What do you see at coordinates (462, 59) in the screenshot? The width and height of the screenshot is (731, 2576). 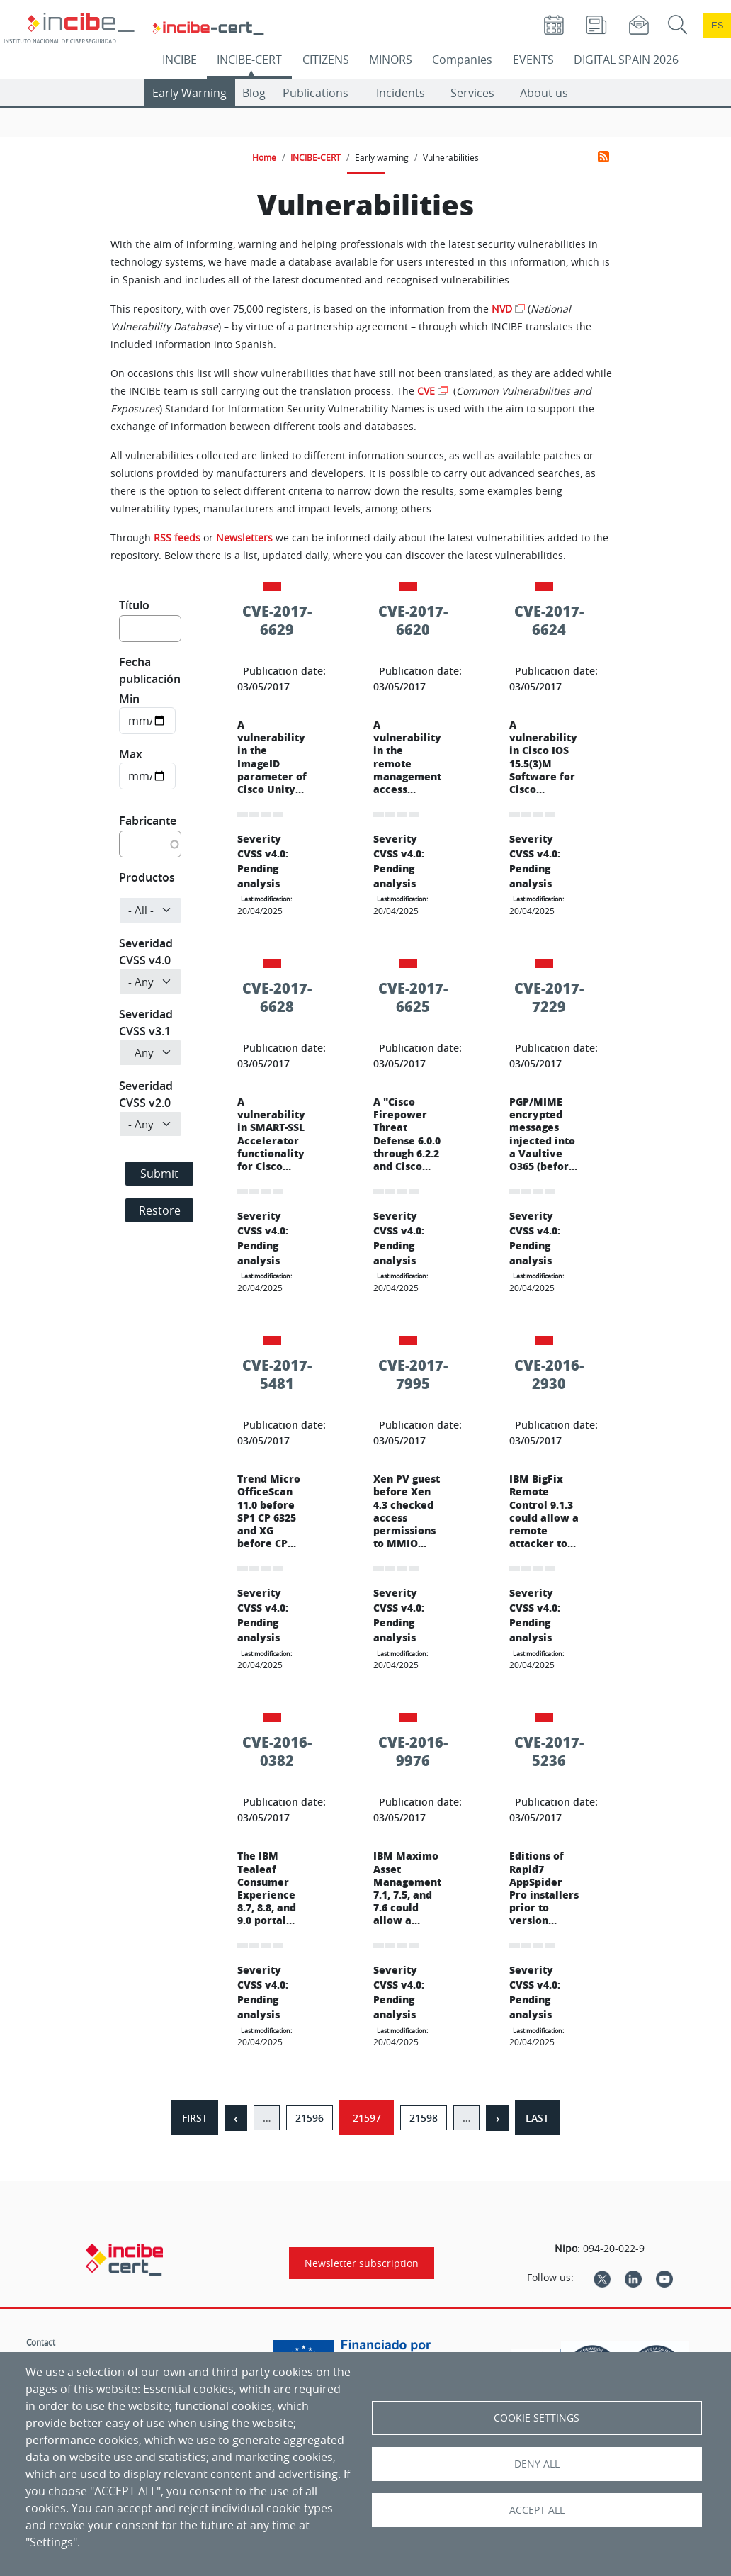 I see `Companies` at bounding box center [462, 59].